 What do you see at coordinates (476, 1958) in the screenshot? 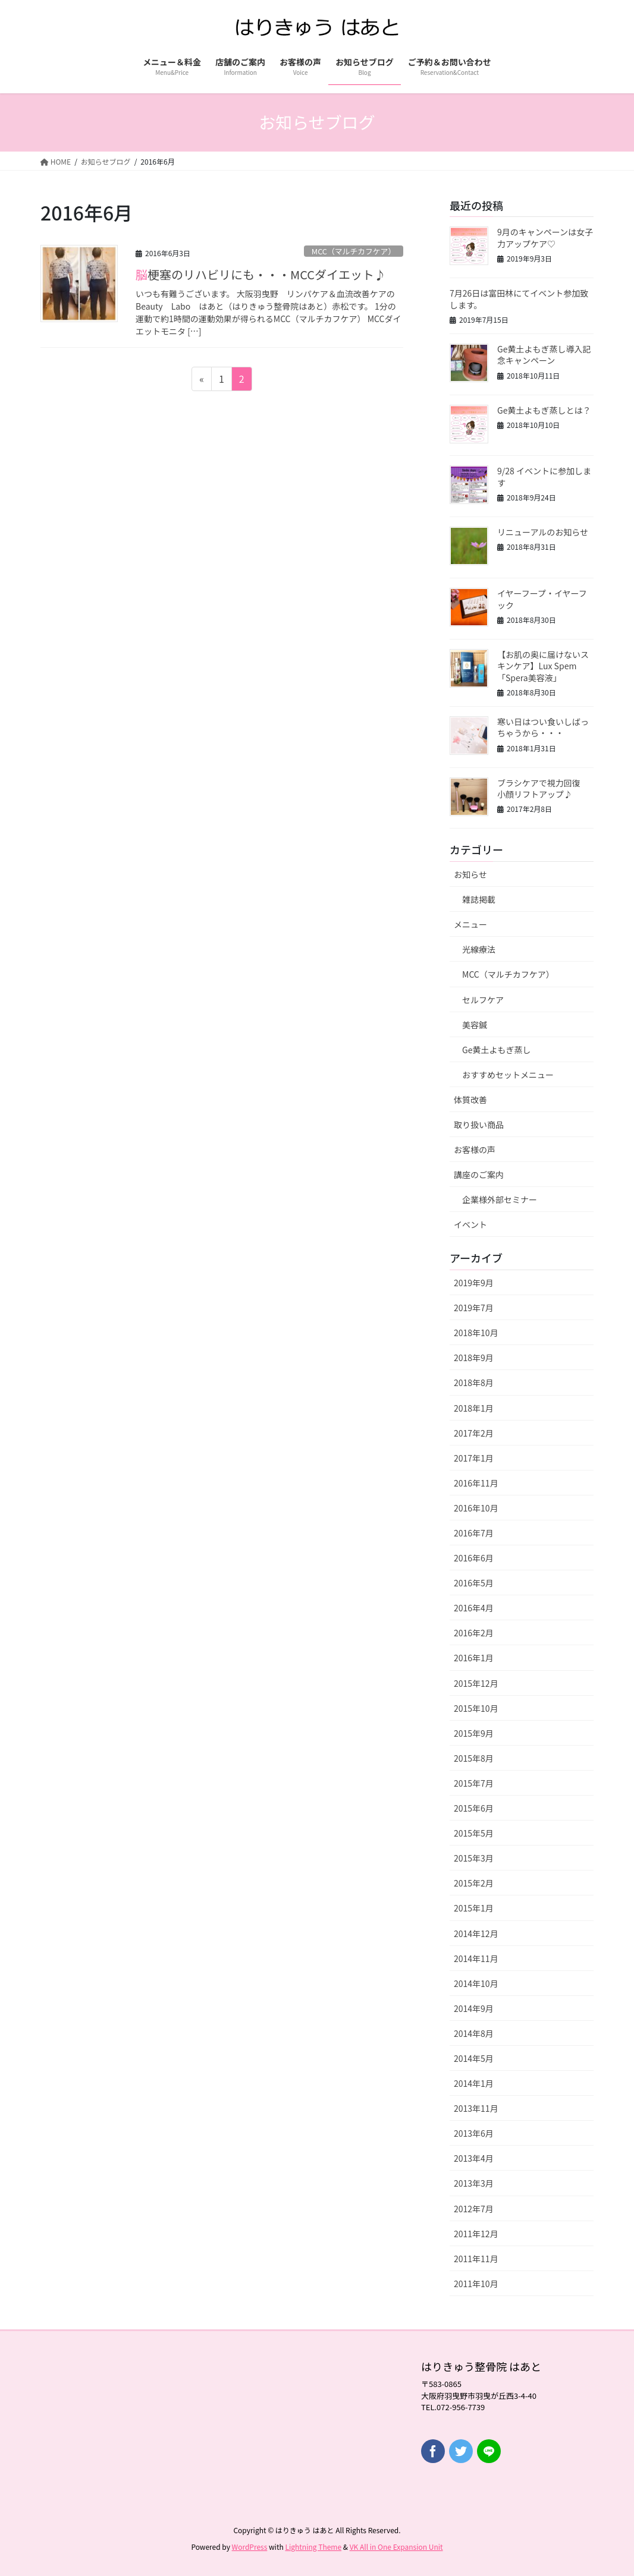
I see `2014年11月` at bounding box center [476, 1958].